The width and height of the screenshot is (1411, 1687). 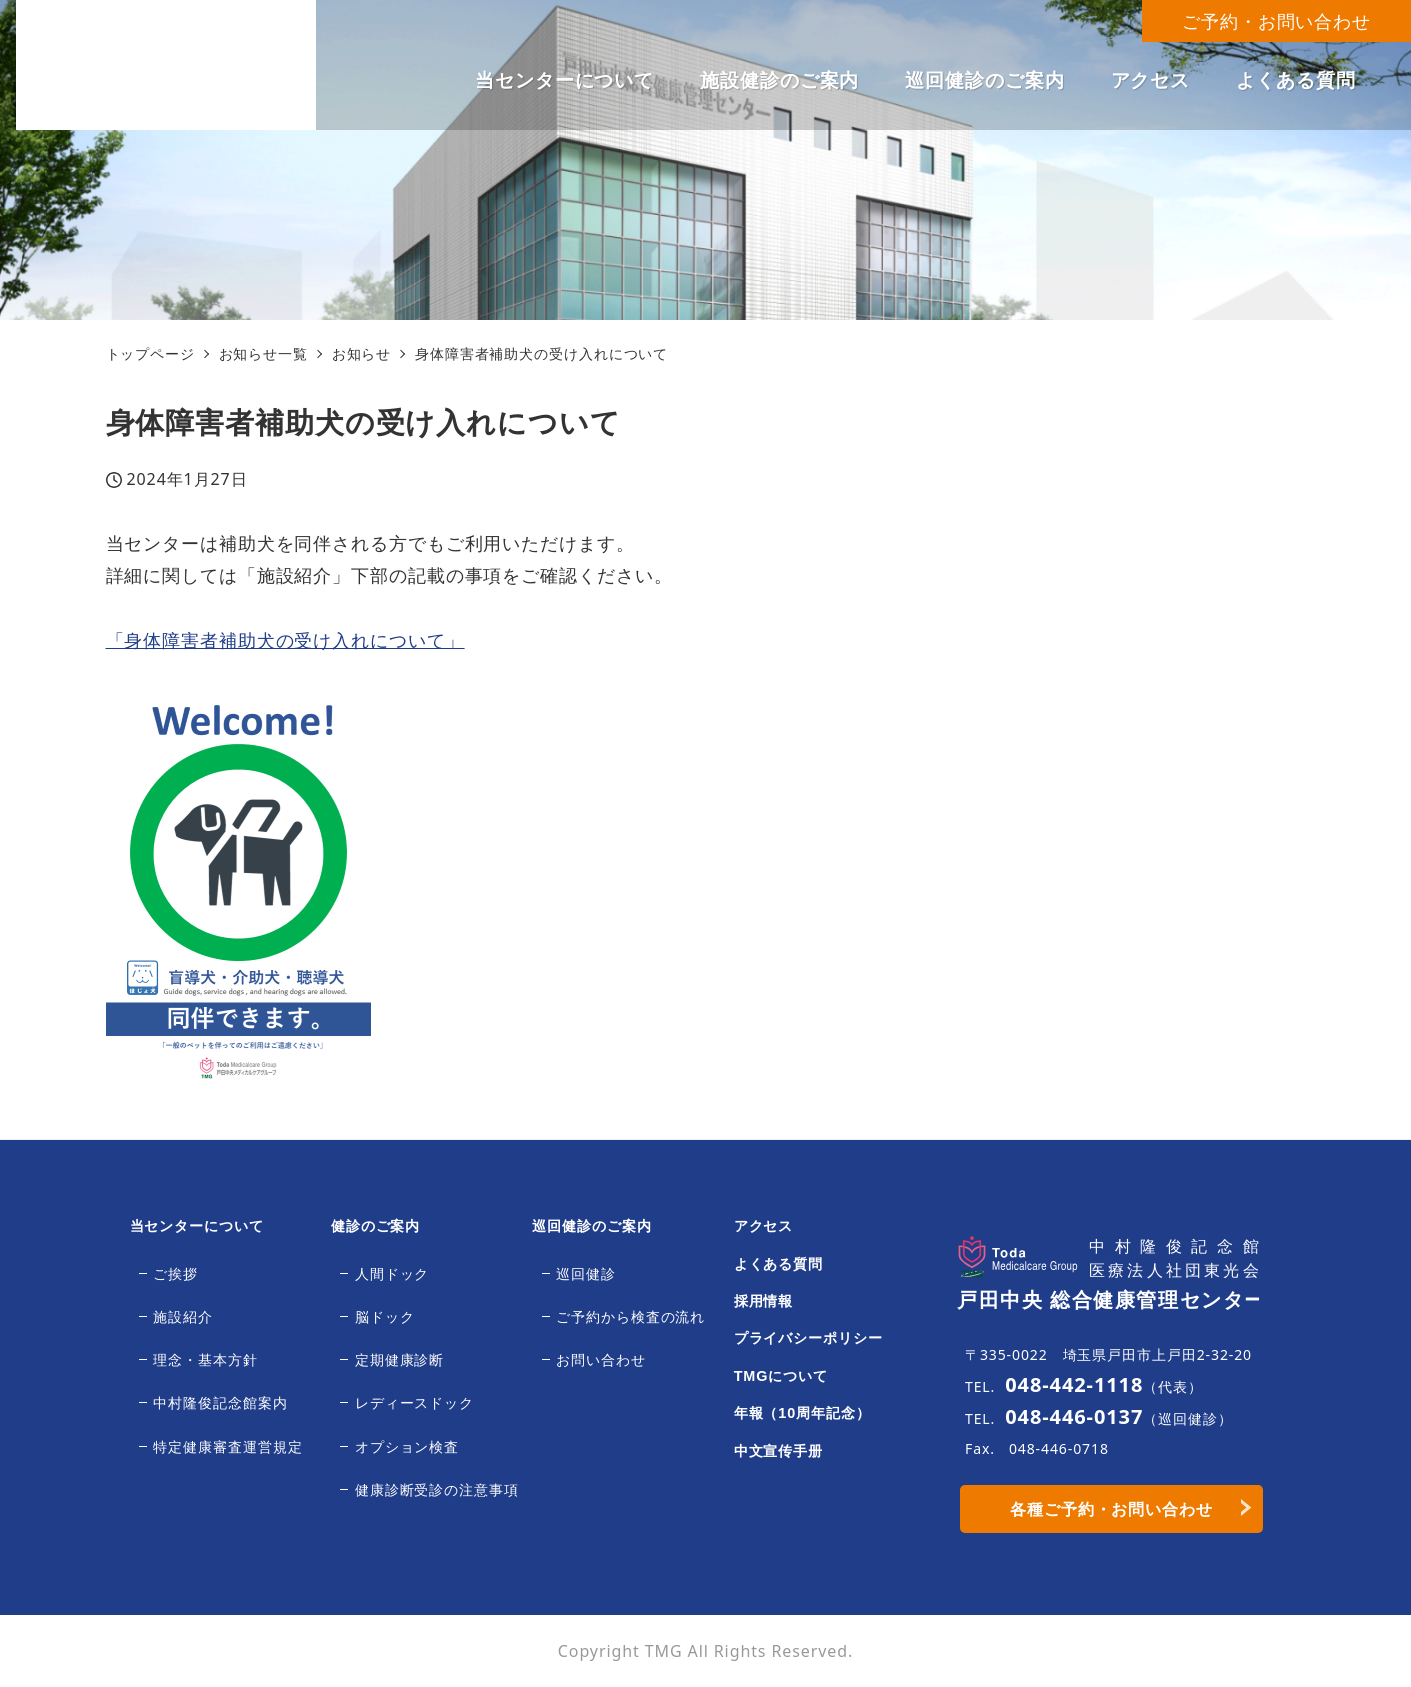 What do you see at coordinates (205, 1360) in the screenshot?
I see `理念・基本方針` at bounding box center [205, 1360].